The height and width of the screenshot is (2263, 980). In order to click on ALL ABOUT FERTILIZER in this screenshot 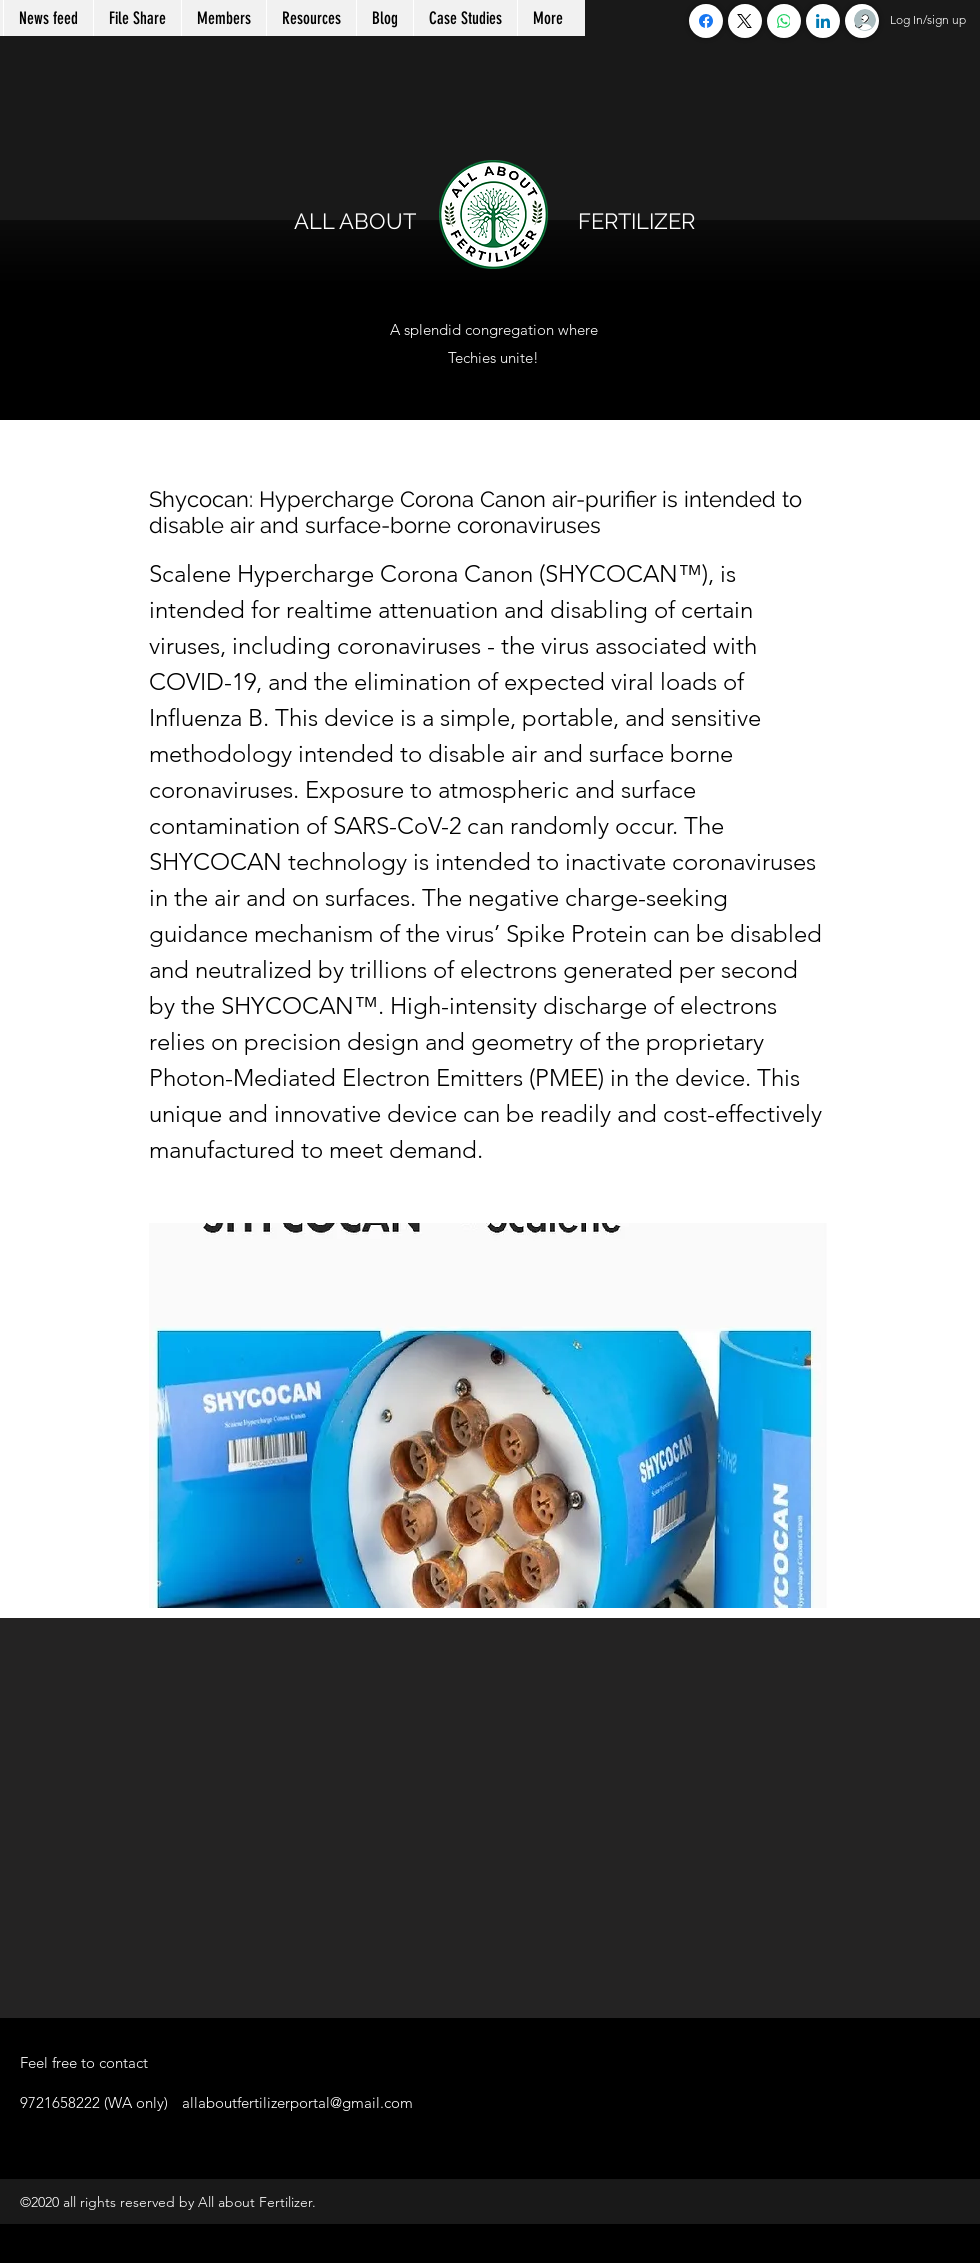, I will do `click(494, 221)`.